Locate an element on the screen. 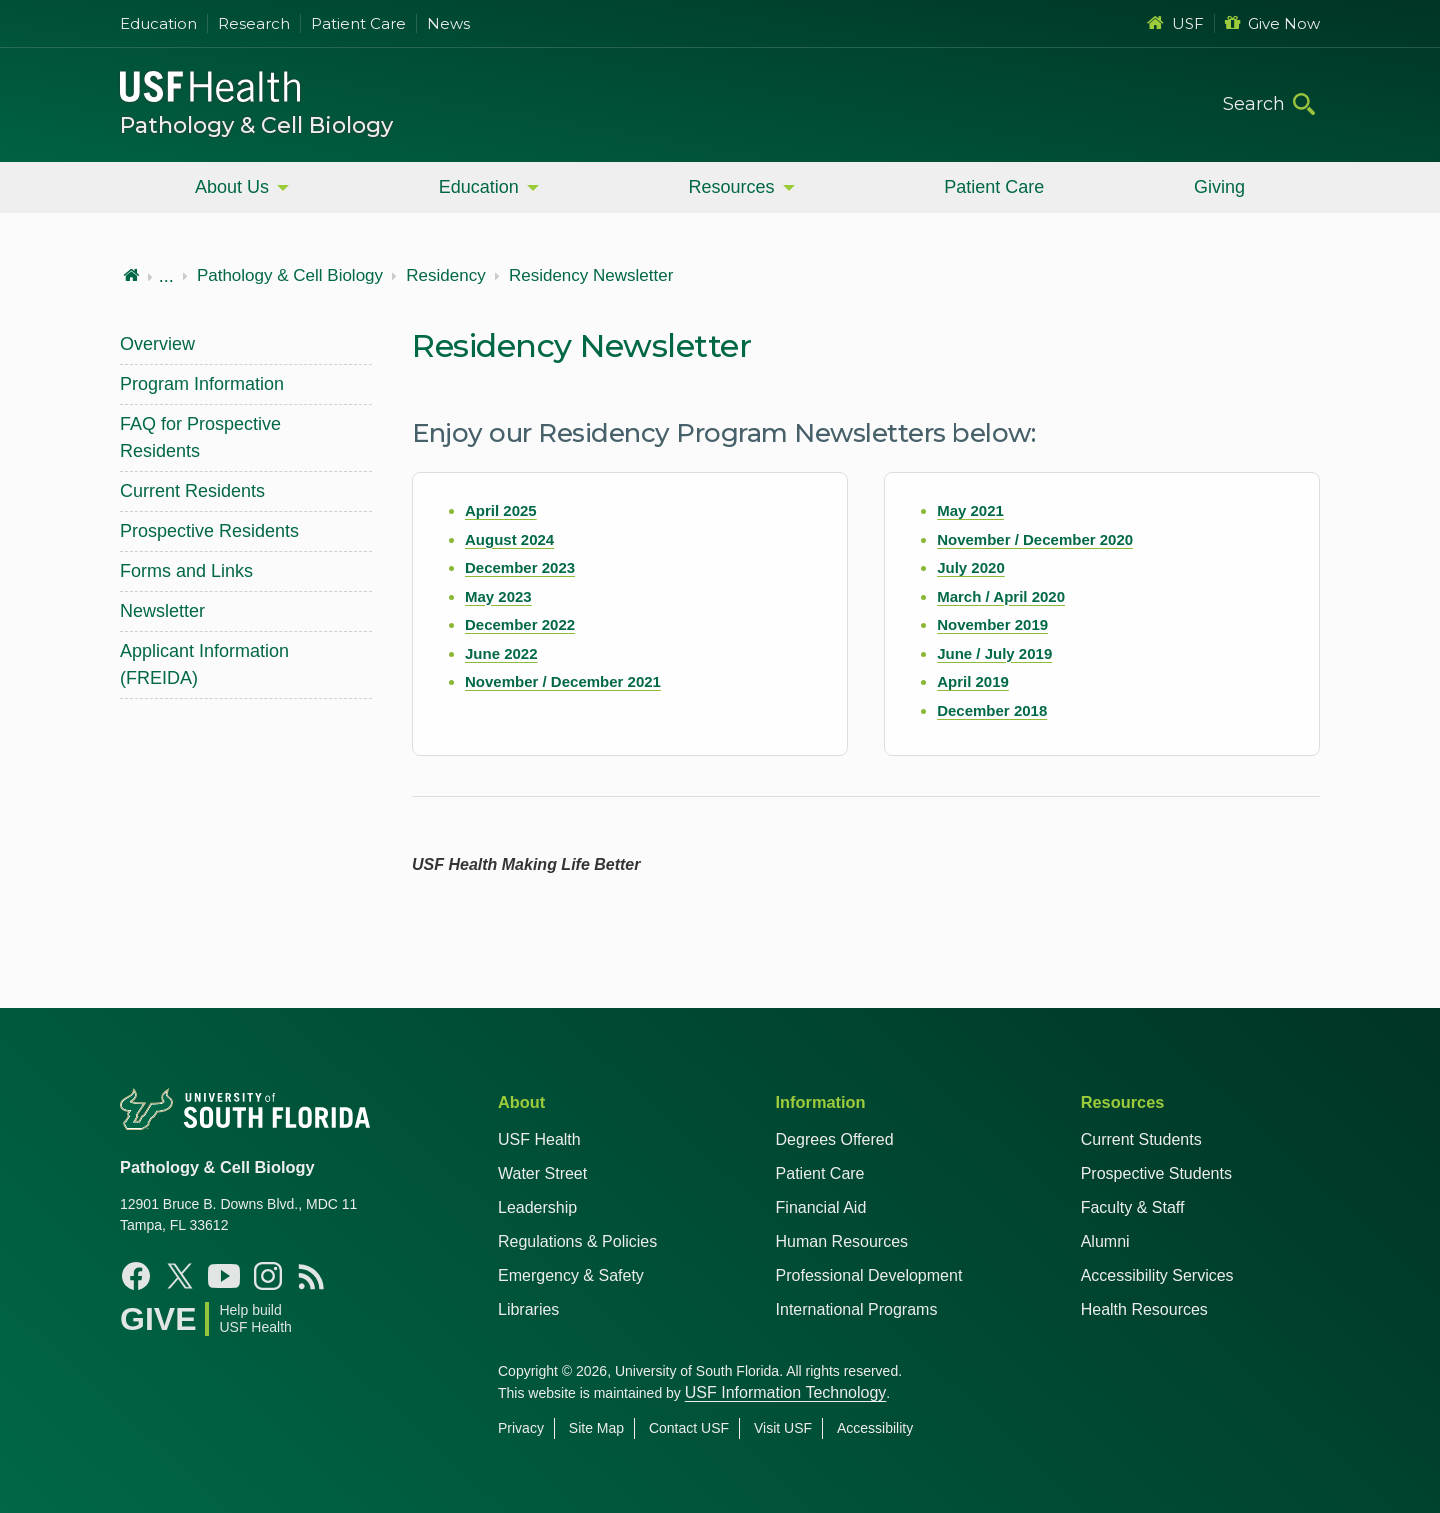 This screenshot has width=1440, height=1513. July 2020 is located at coordinates (971, 567).